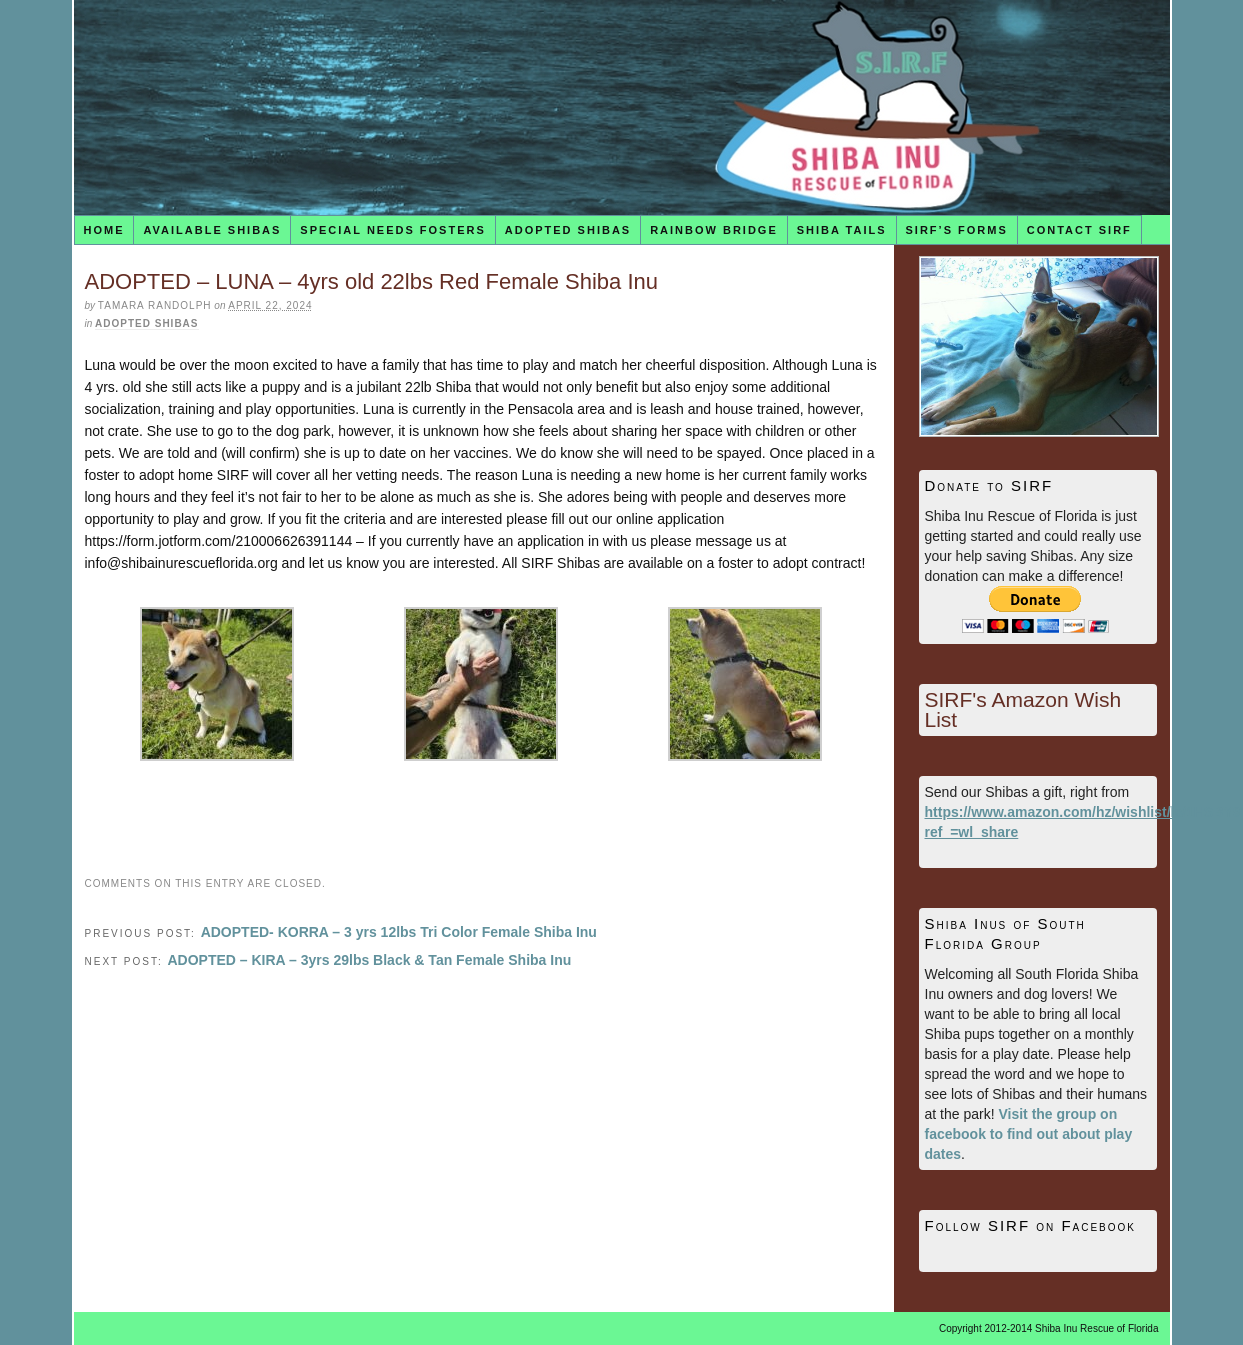  Describe the element at coordinates (568, 230) in the screenshot. I see `Adopted Shibas` at that location.